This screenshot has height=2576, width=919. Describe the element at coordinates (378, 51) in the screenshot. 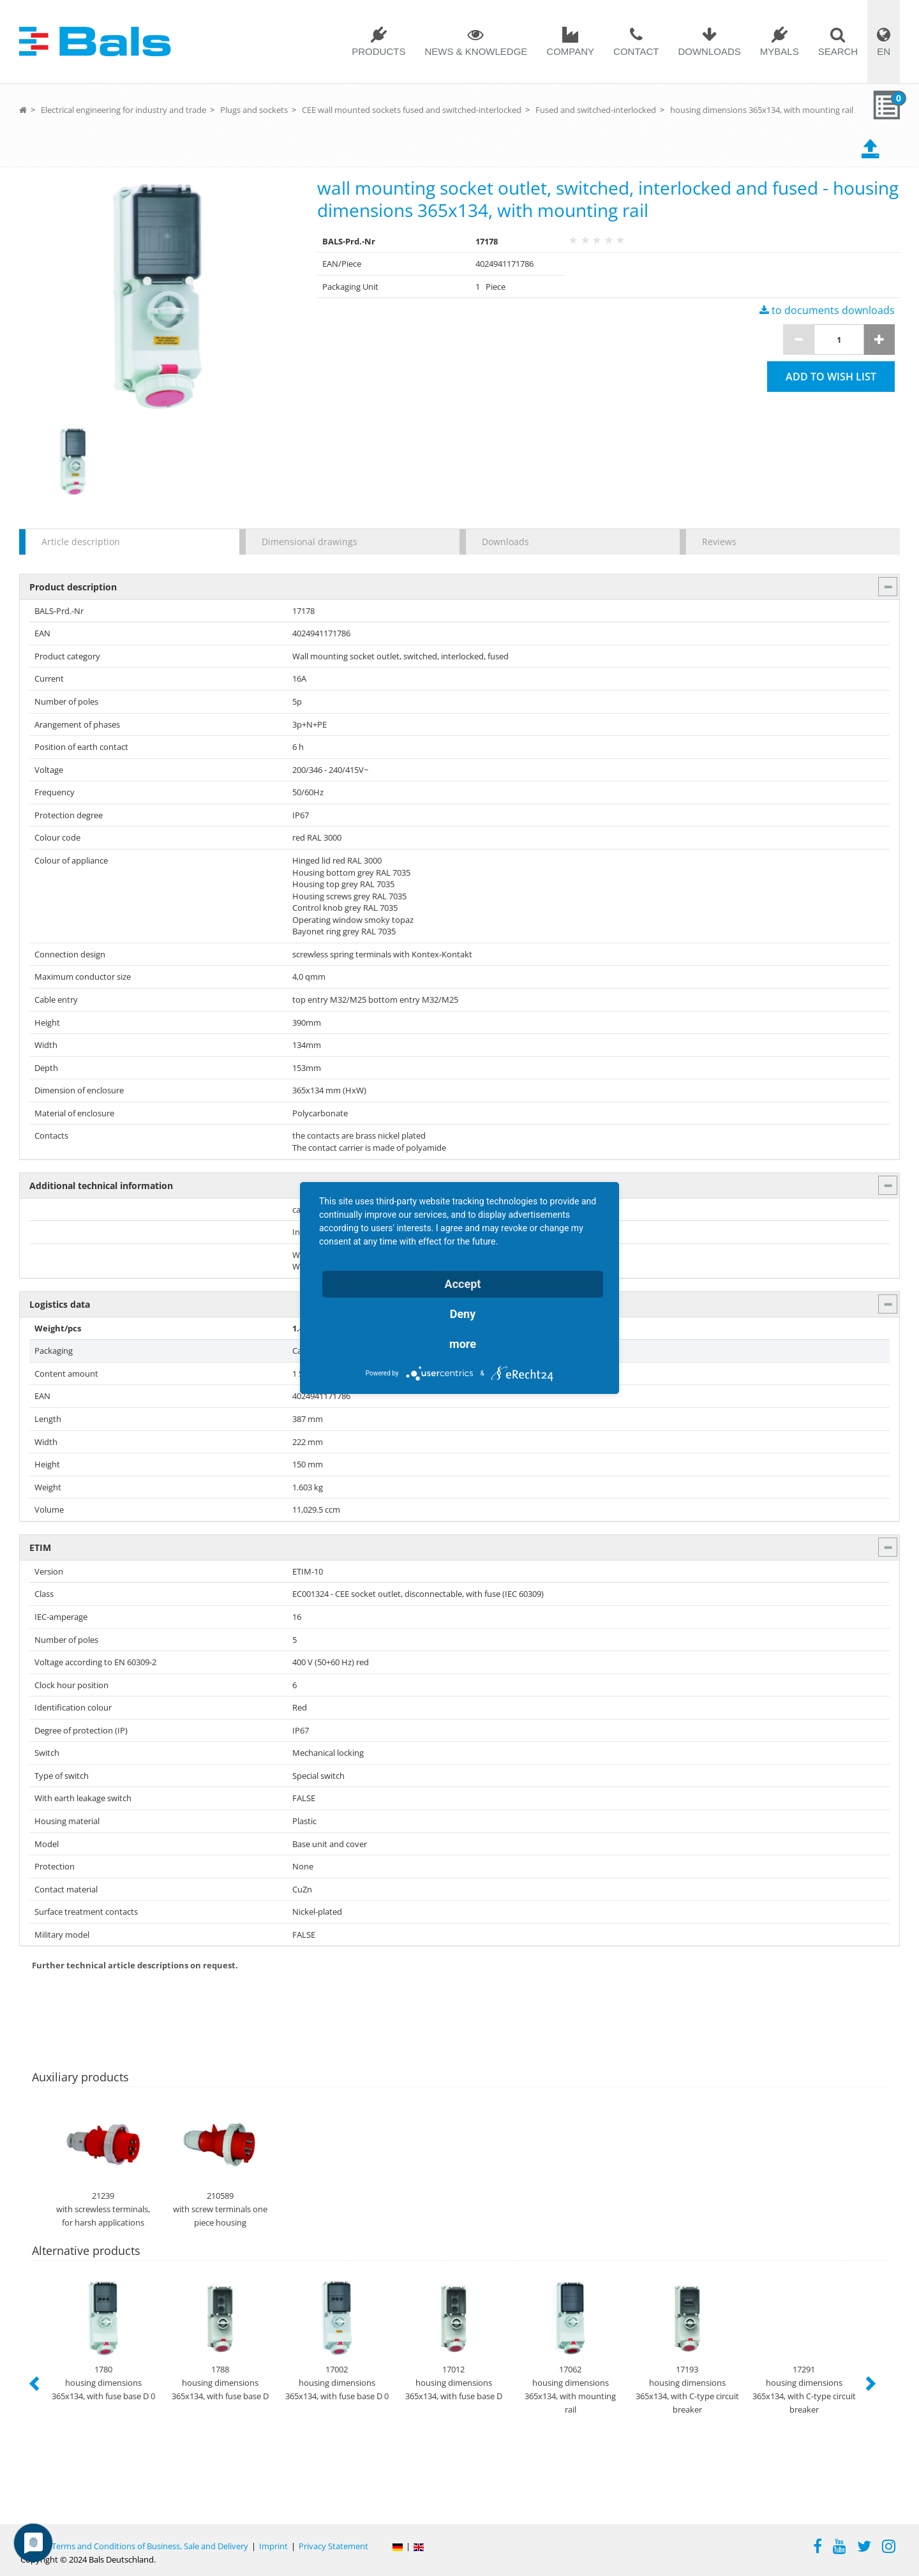

I see `Products` at that location.